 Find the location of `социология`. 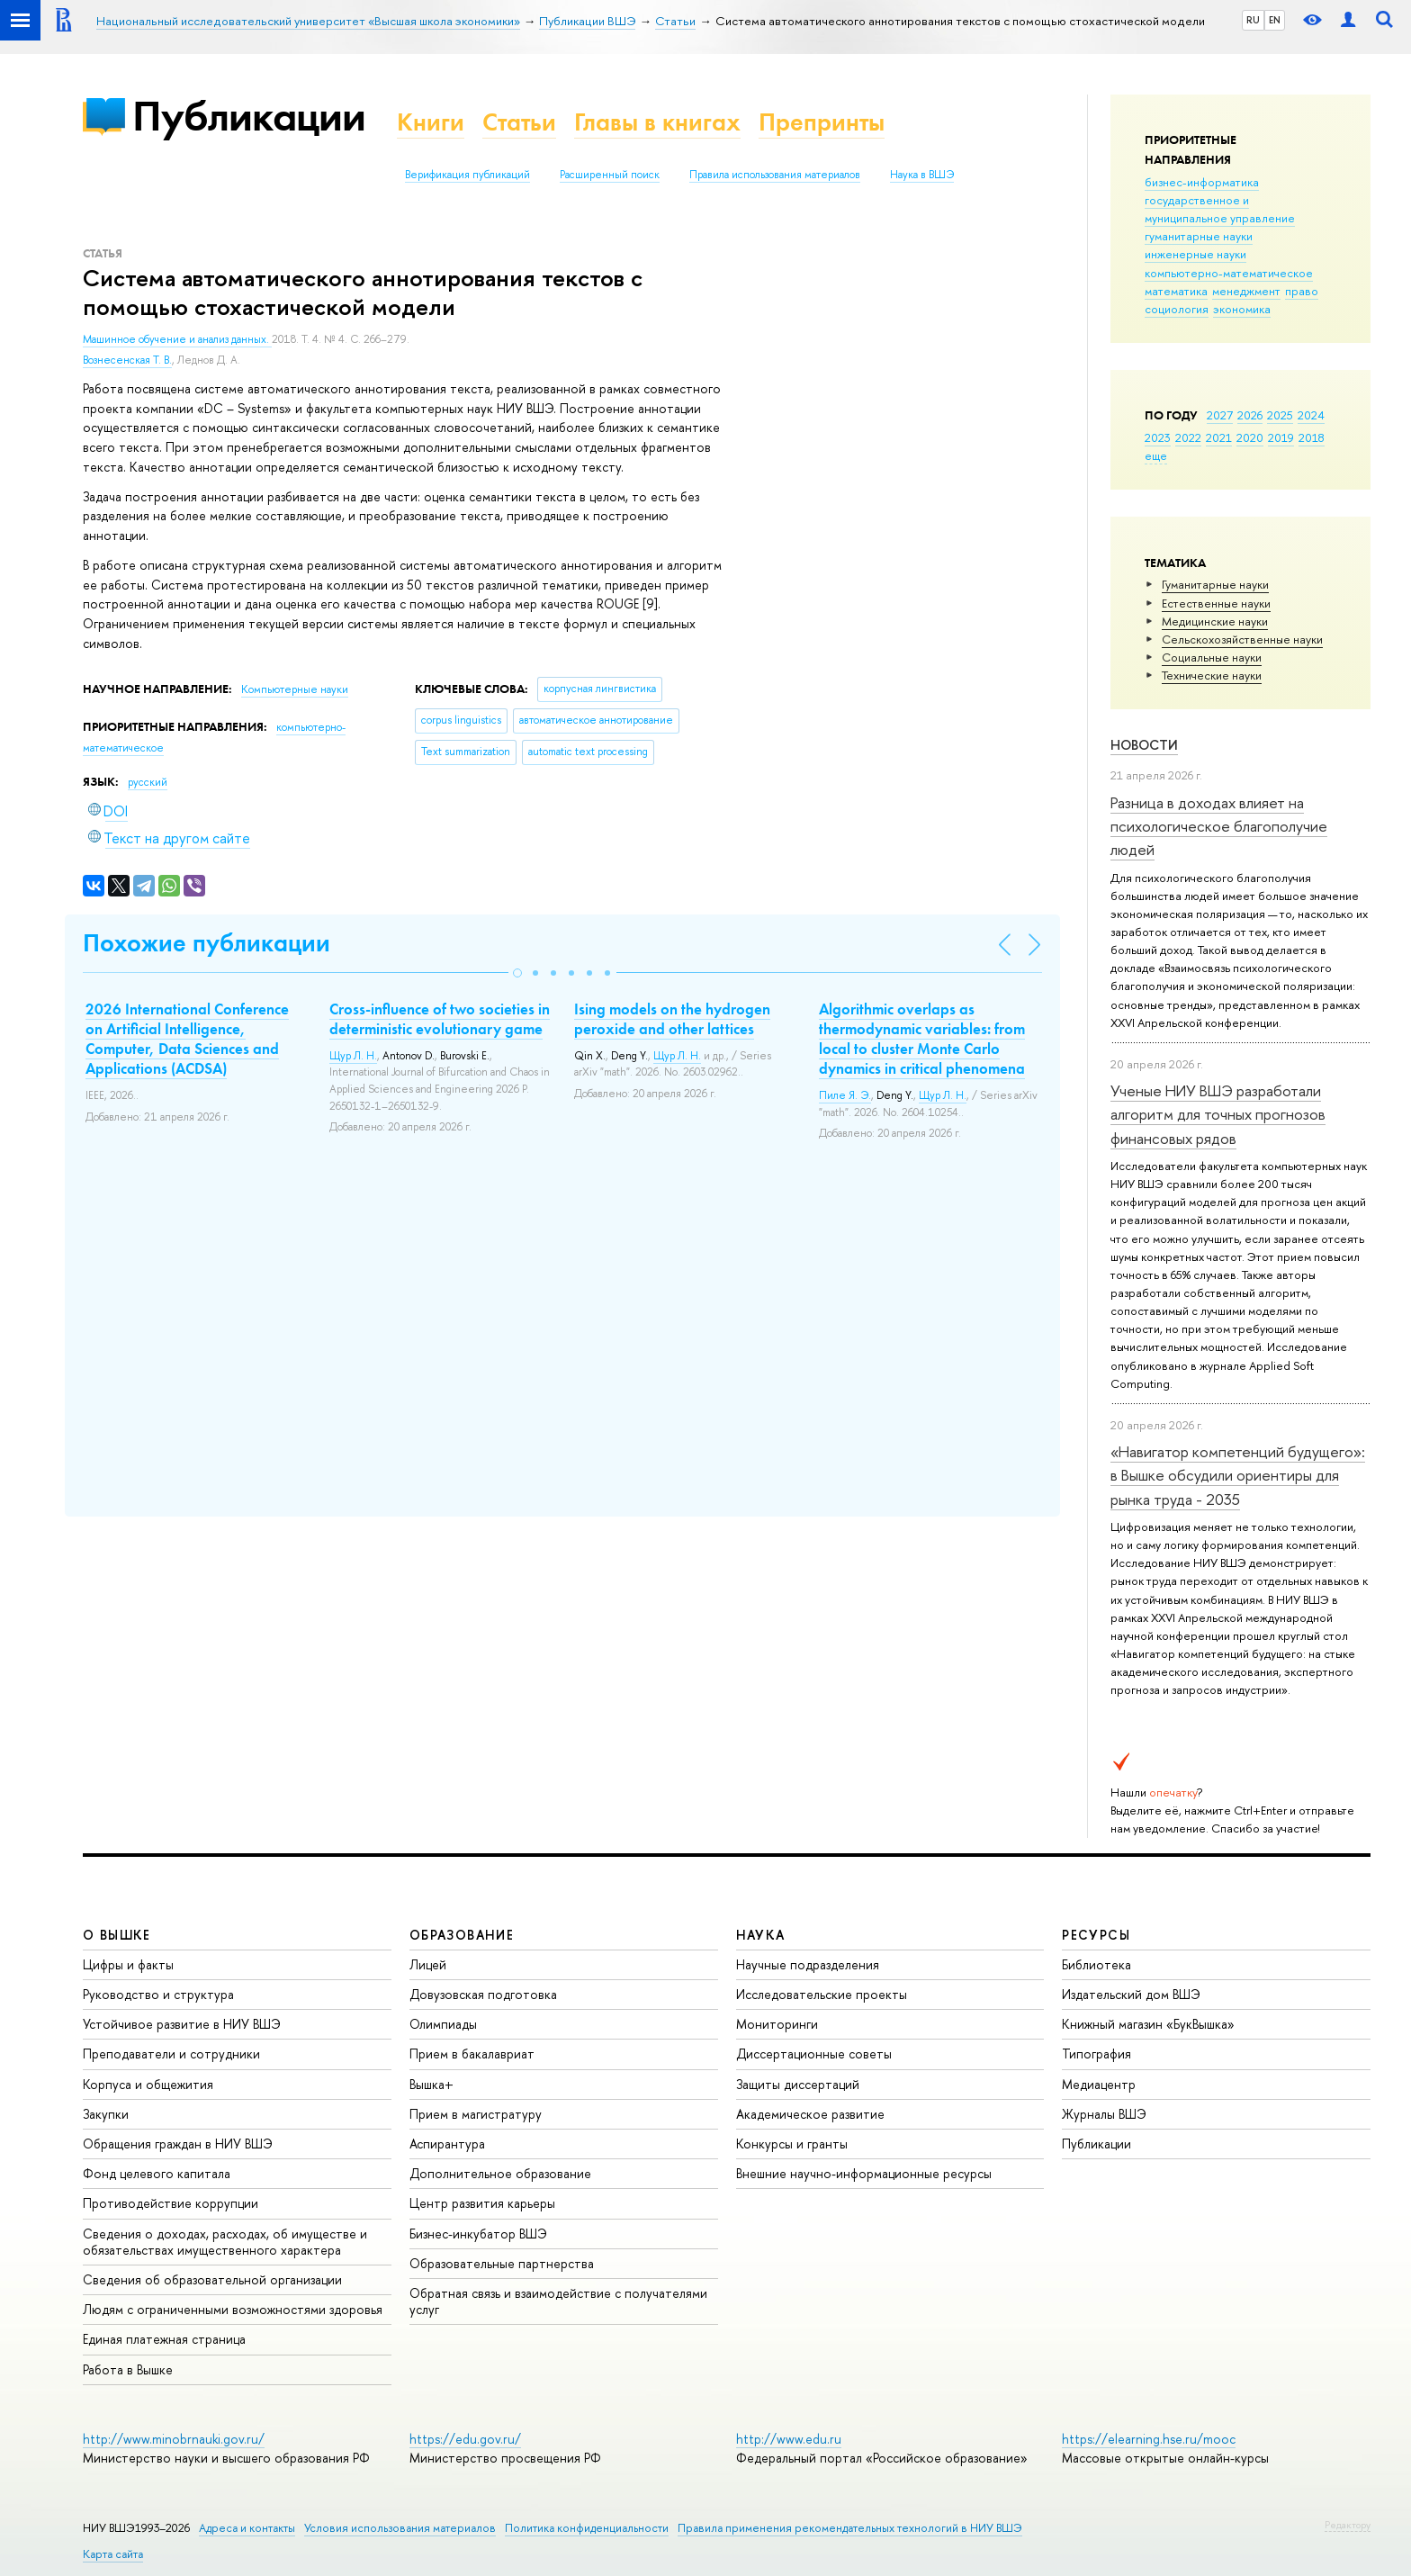

социология is located at coordinates (1177, 309).